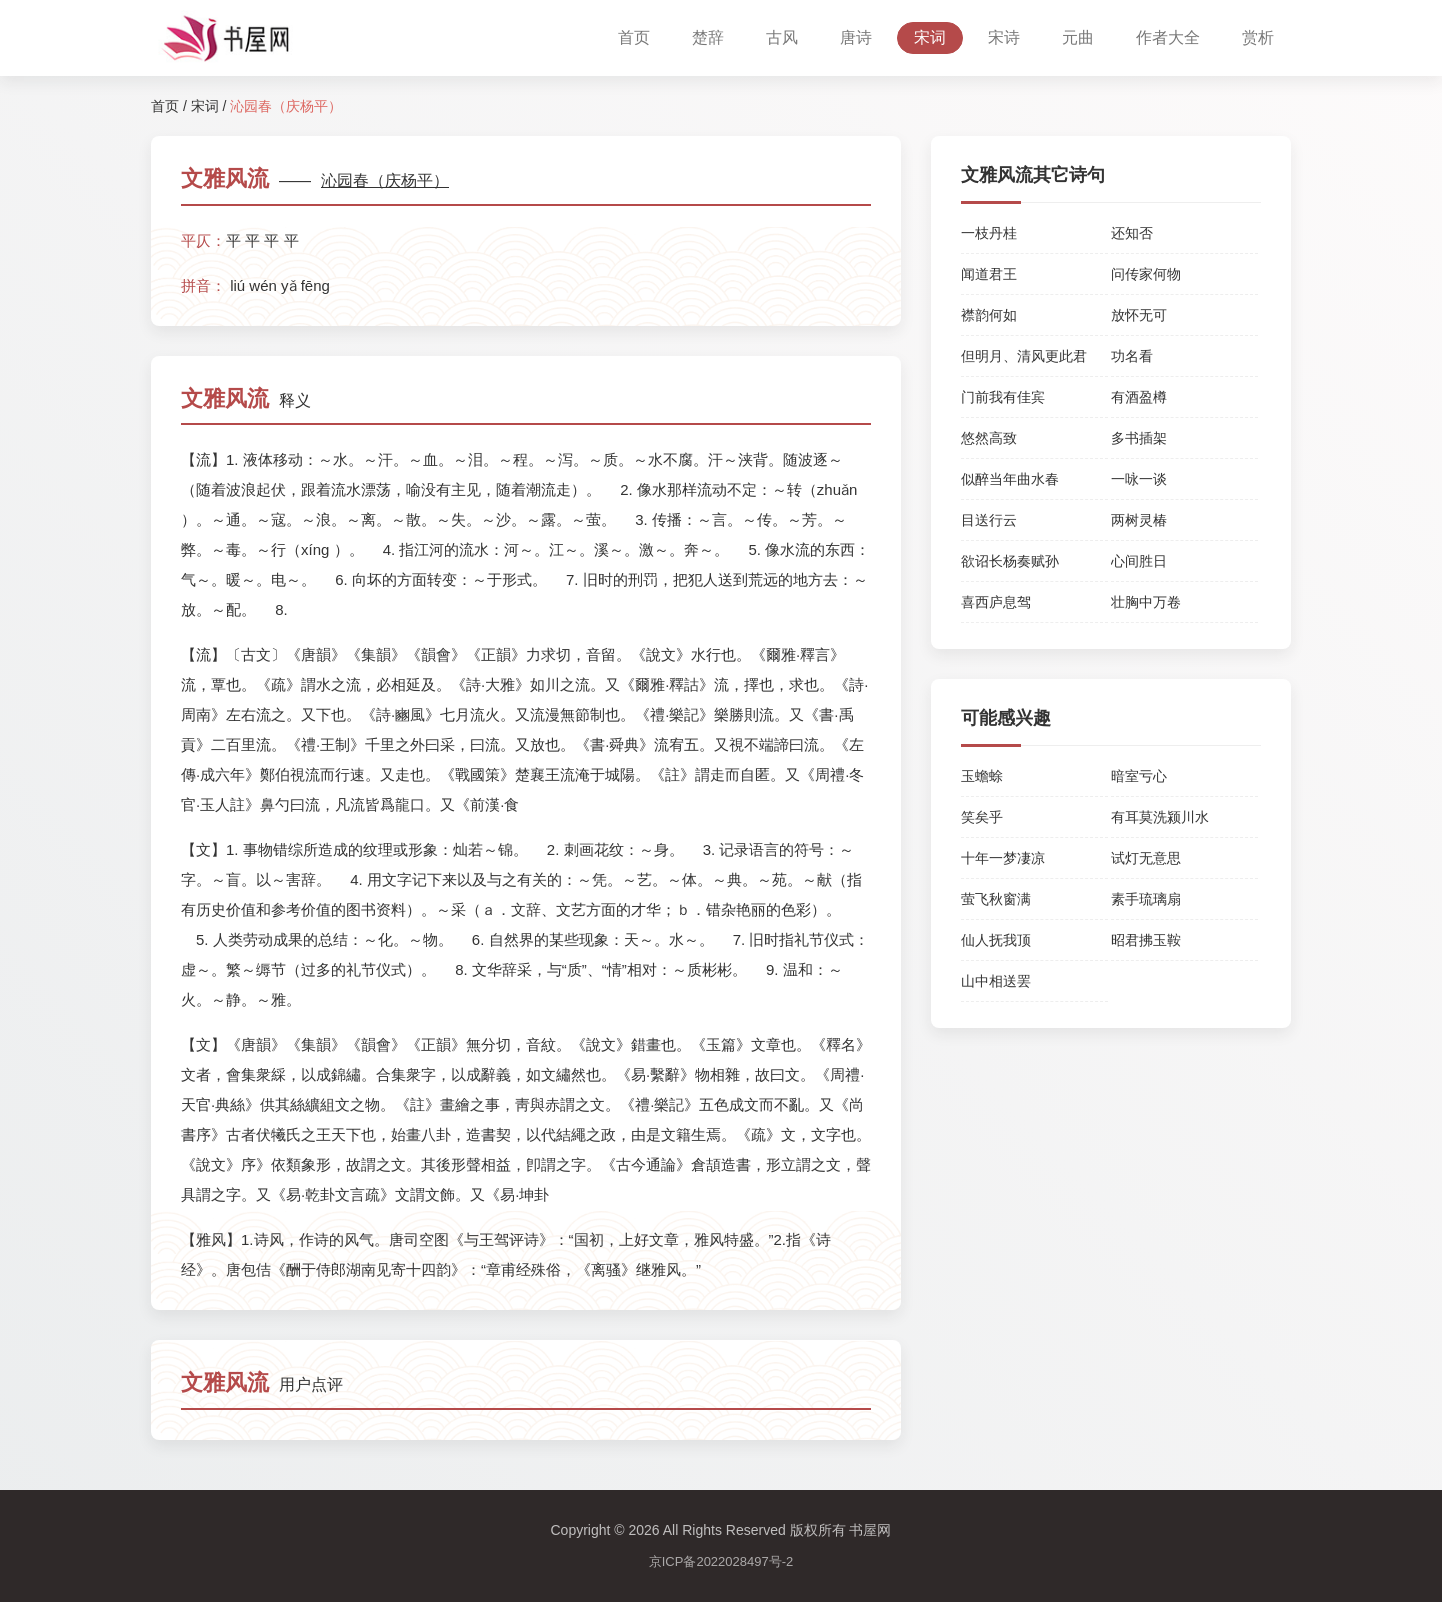 The height and width of the screenshot is (1602, 1442). I want to click on 山中相送罢, so click(996, 981).